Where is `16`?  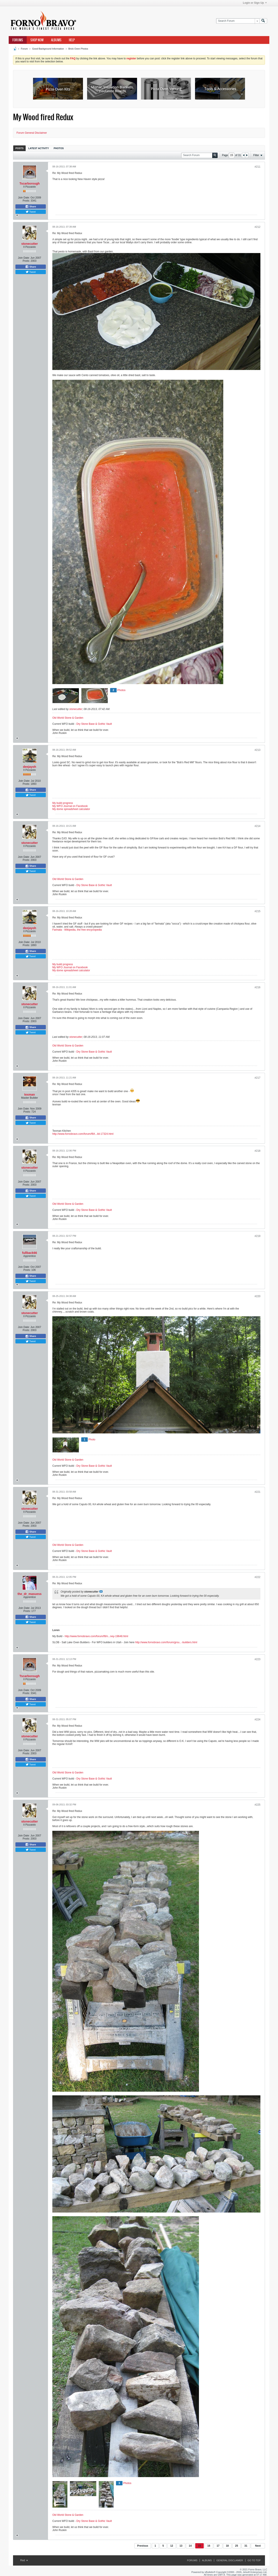
16 is located at coordinates (208, 2545).